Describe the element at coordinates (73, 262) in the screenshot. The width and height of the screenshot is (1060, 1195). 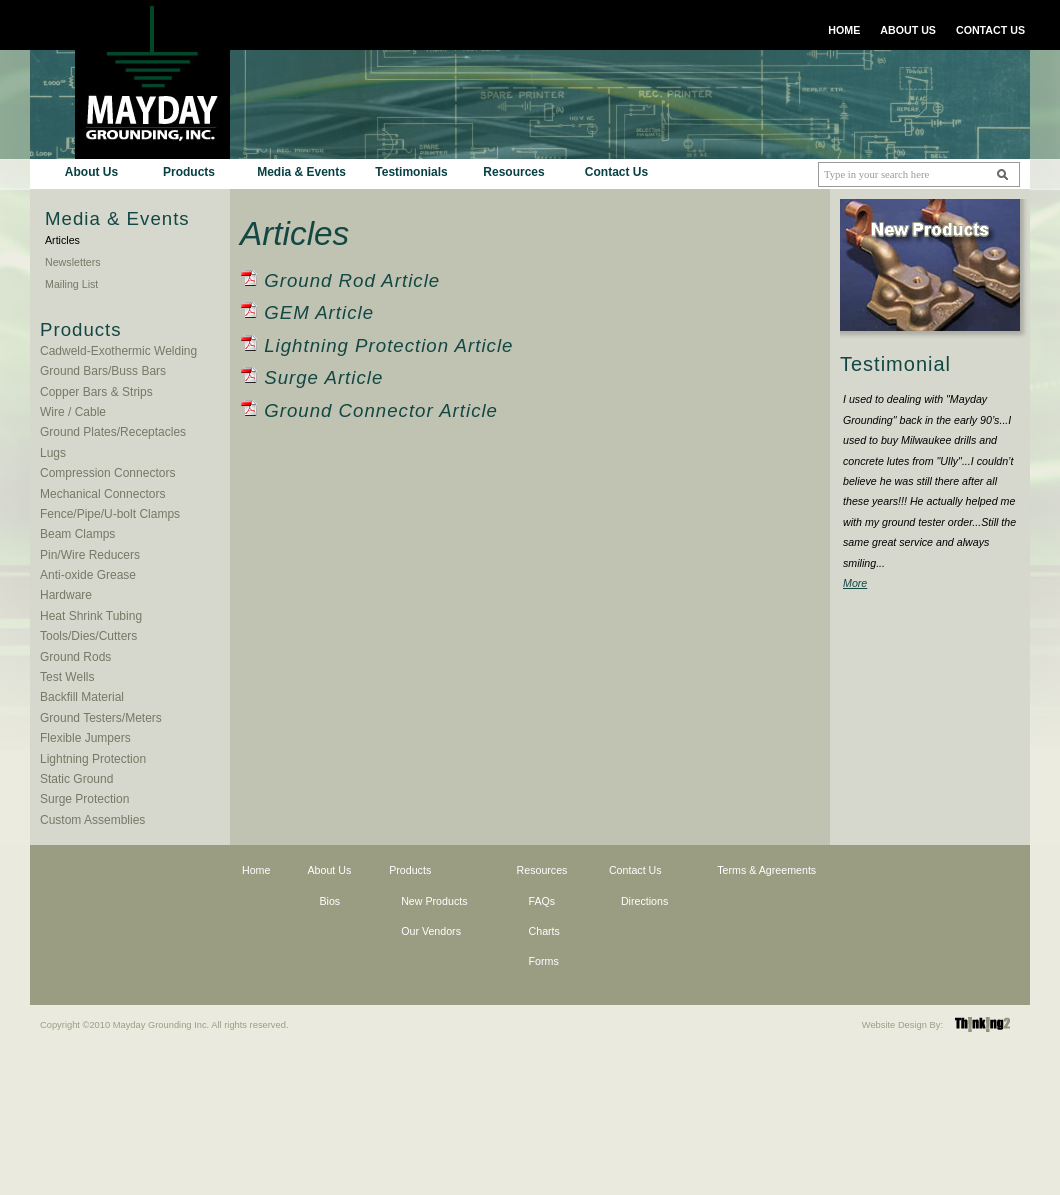
I see `Newsletters` at that location.